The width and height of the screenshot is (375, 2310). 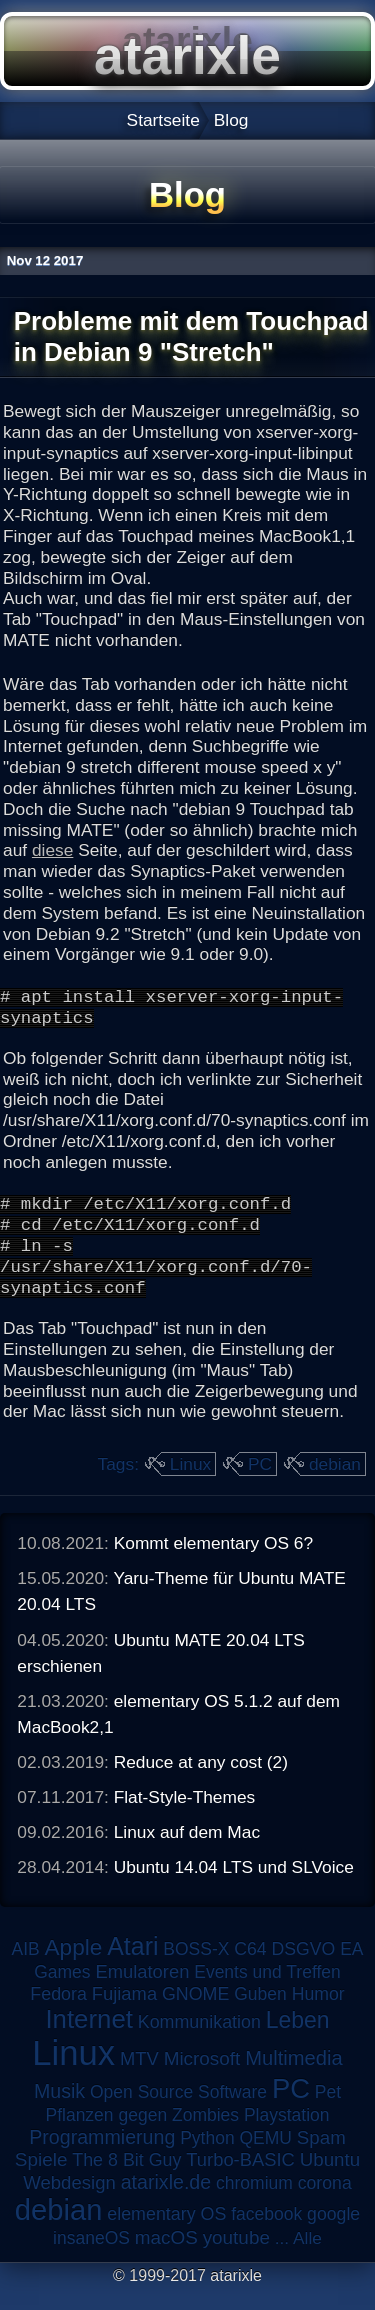 I want to click on Pet, so click(x=328, y=2113).